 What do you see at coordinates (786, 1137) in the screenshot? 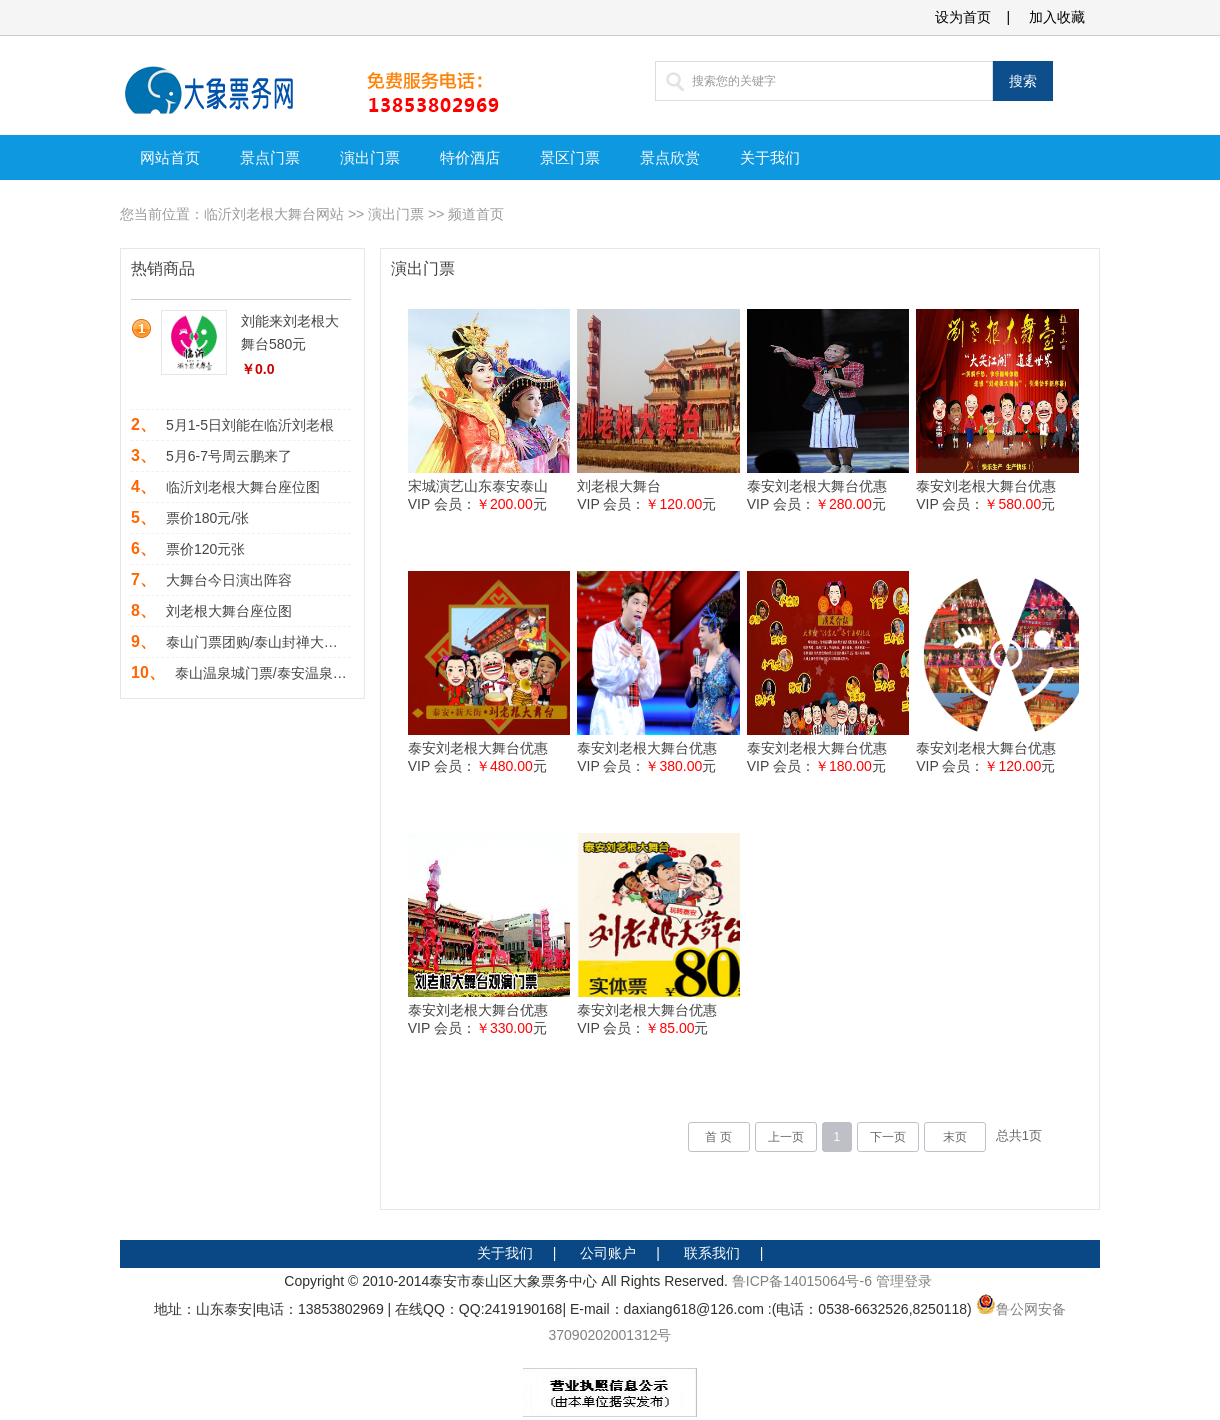
I see `上一页` at bounding box center [786, 1137].